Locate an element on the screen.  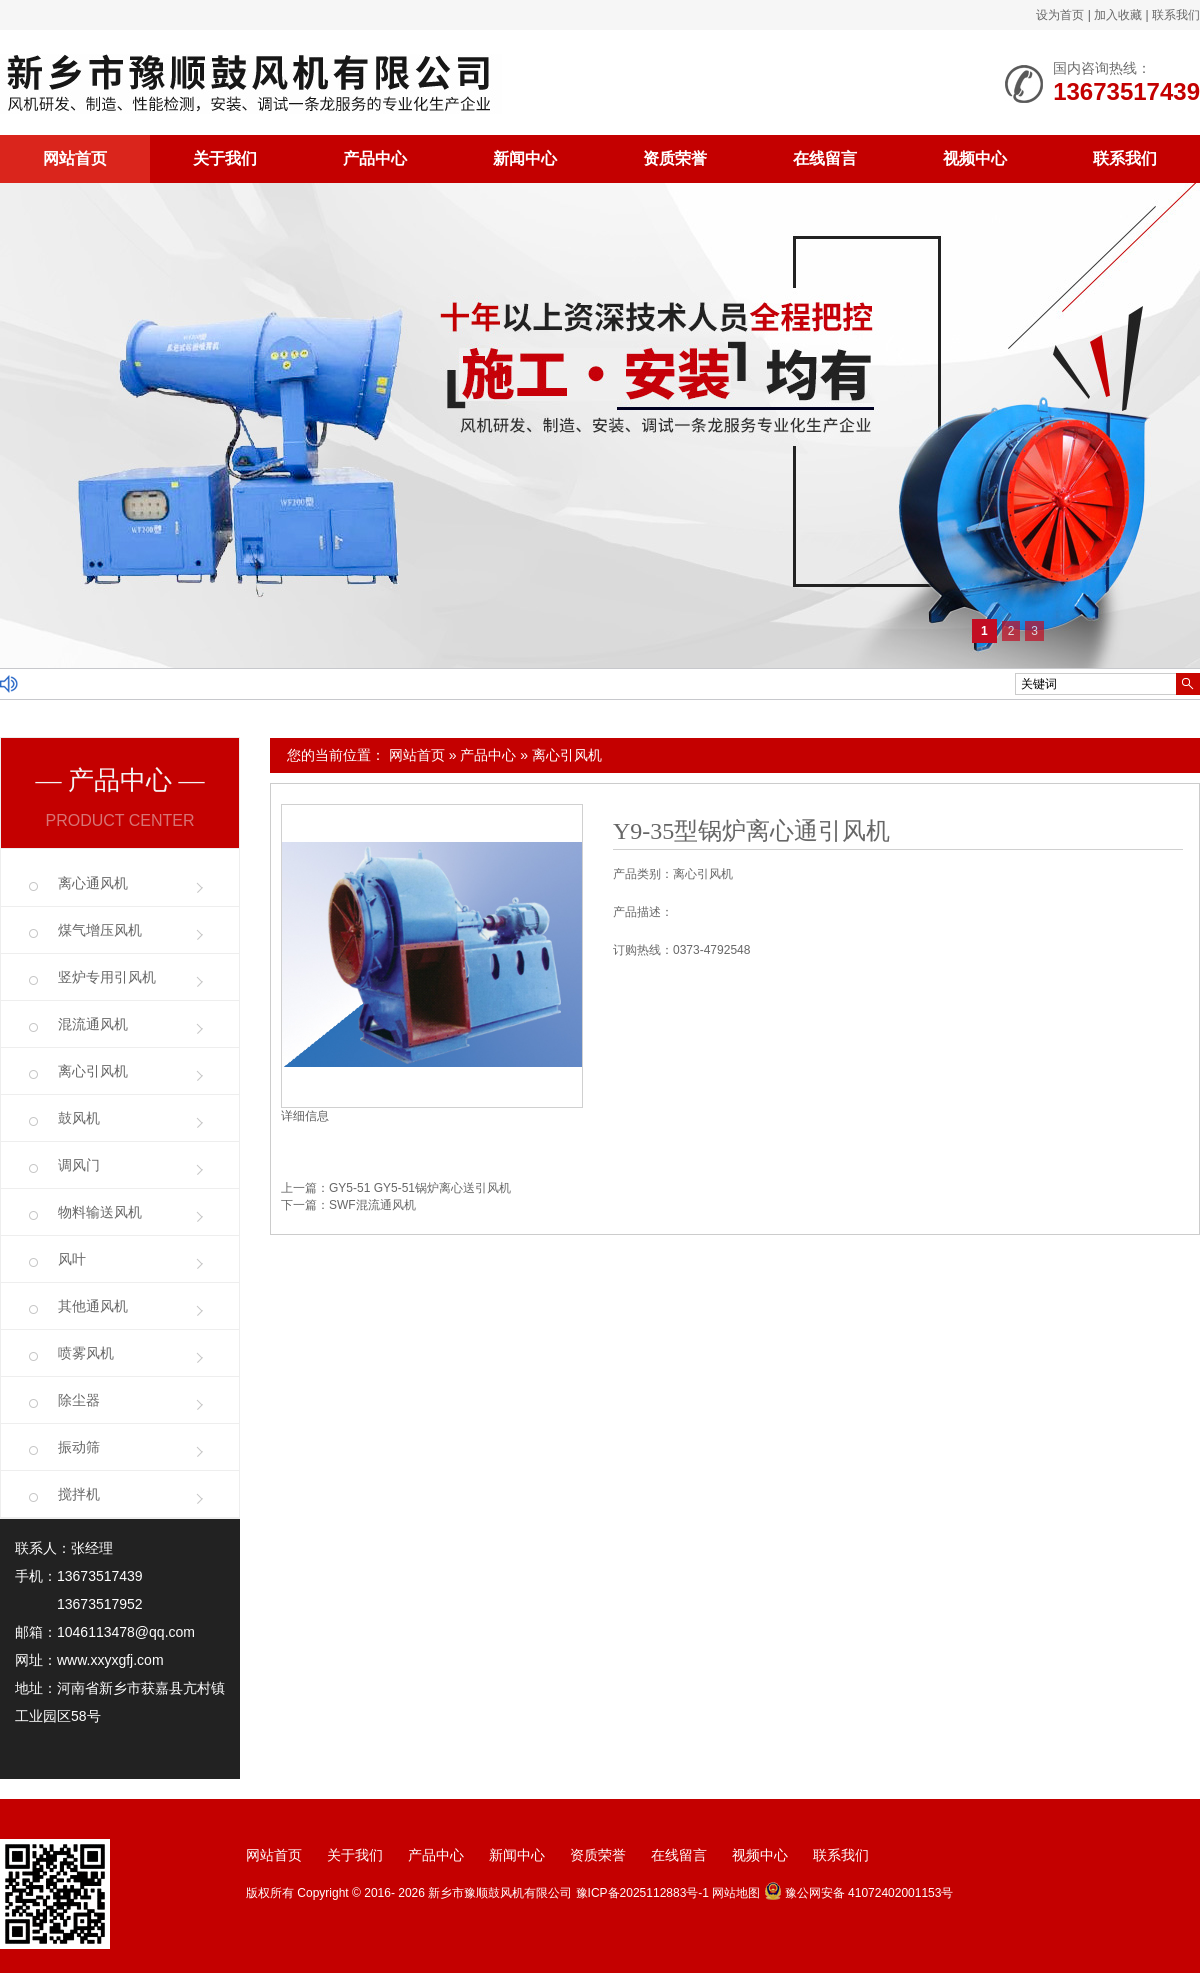
煤气增压风机 is located at coordinates (100, 930).